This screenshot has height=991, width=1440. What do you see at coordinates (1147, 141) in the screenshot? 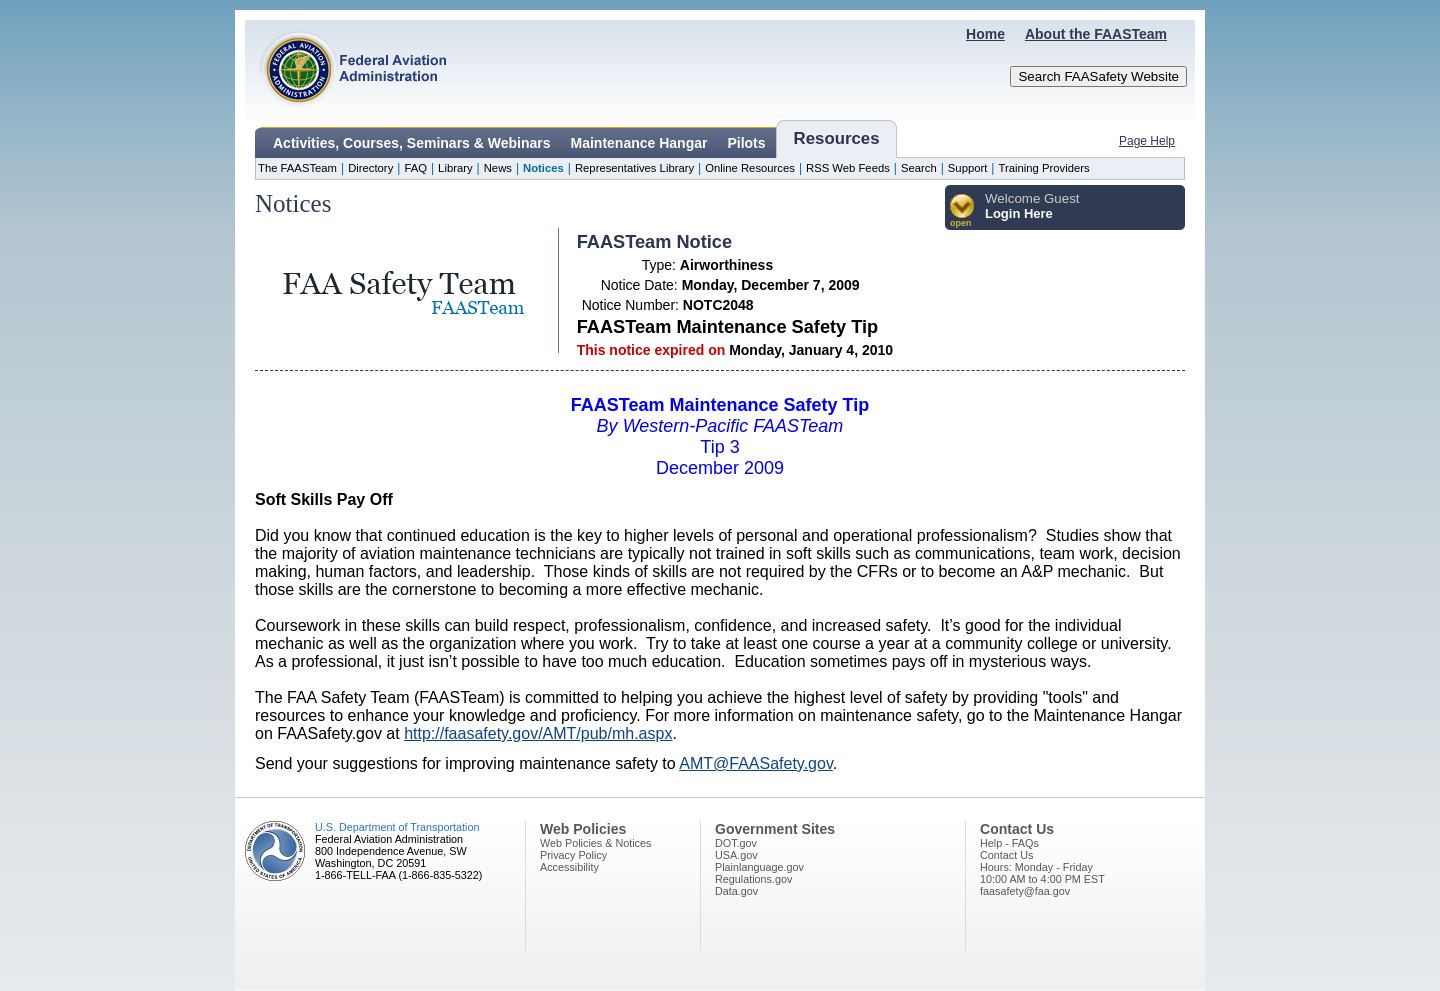
I see `Page Help` at bounding box center [1147, 141].